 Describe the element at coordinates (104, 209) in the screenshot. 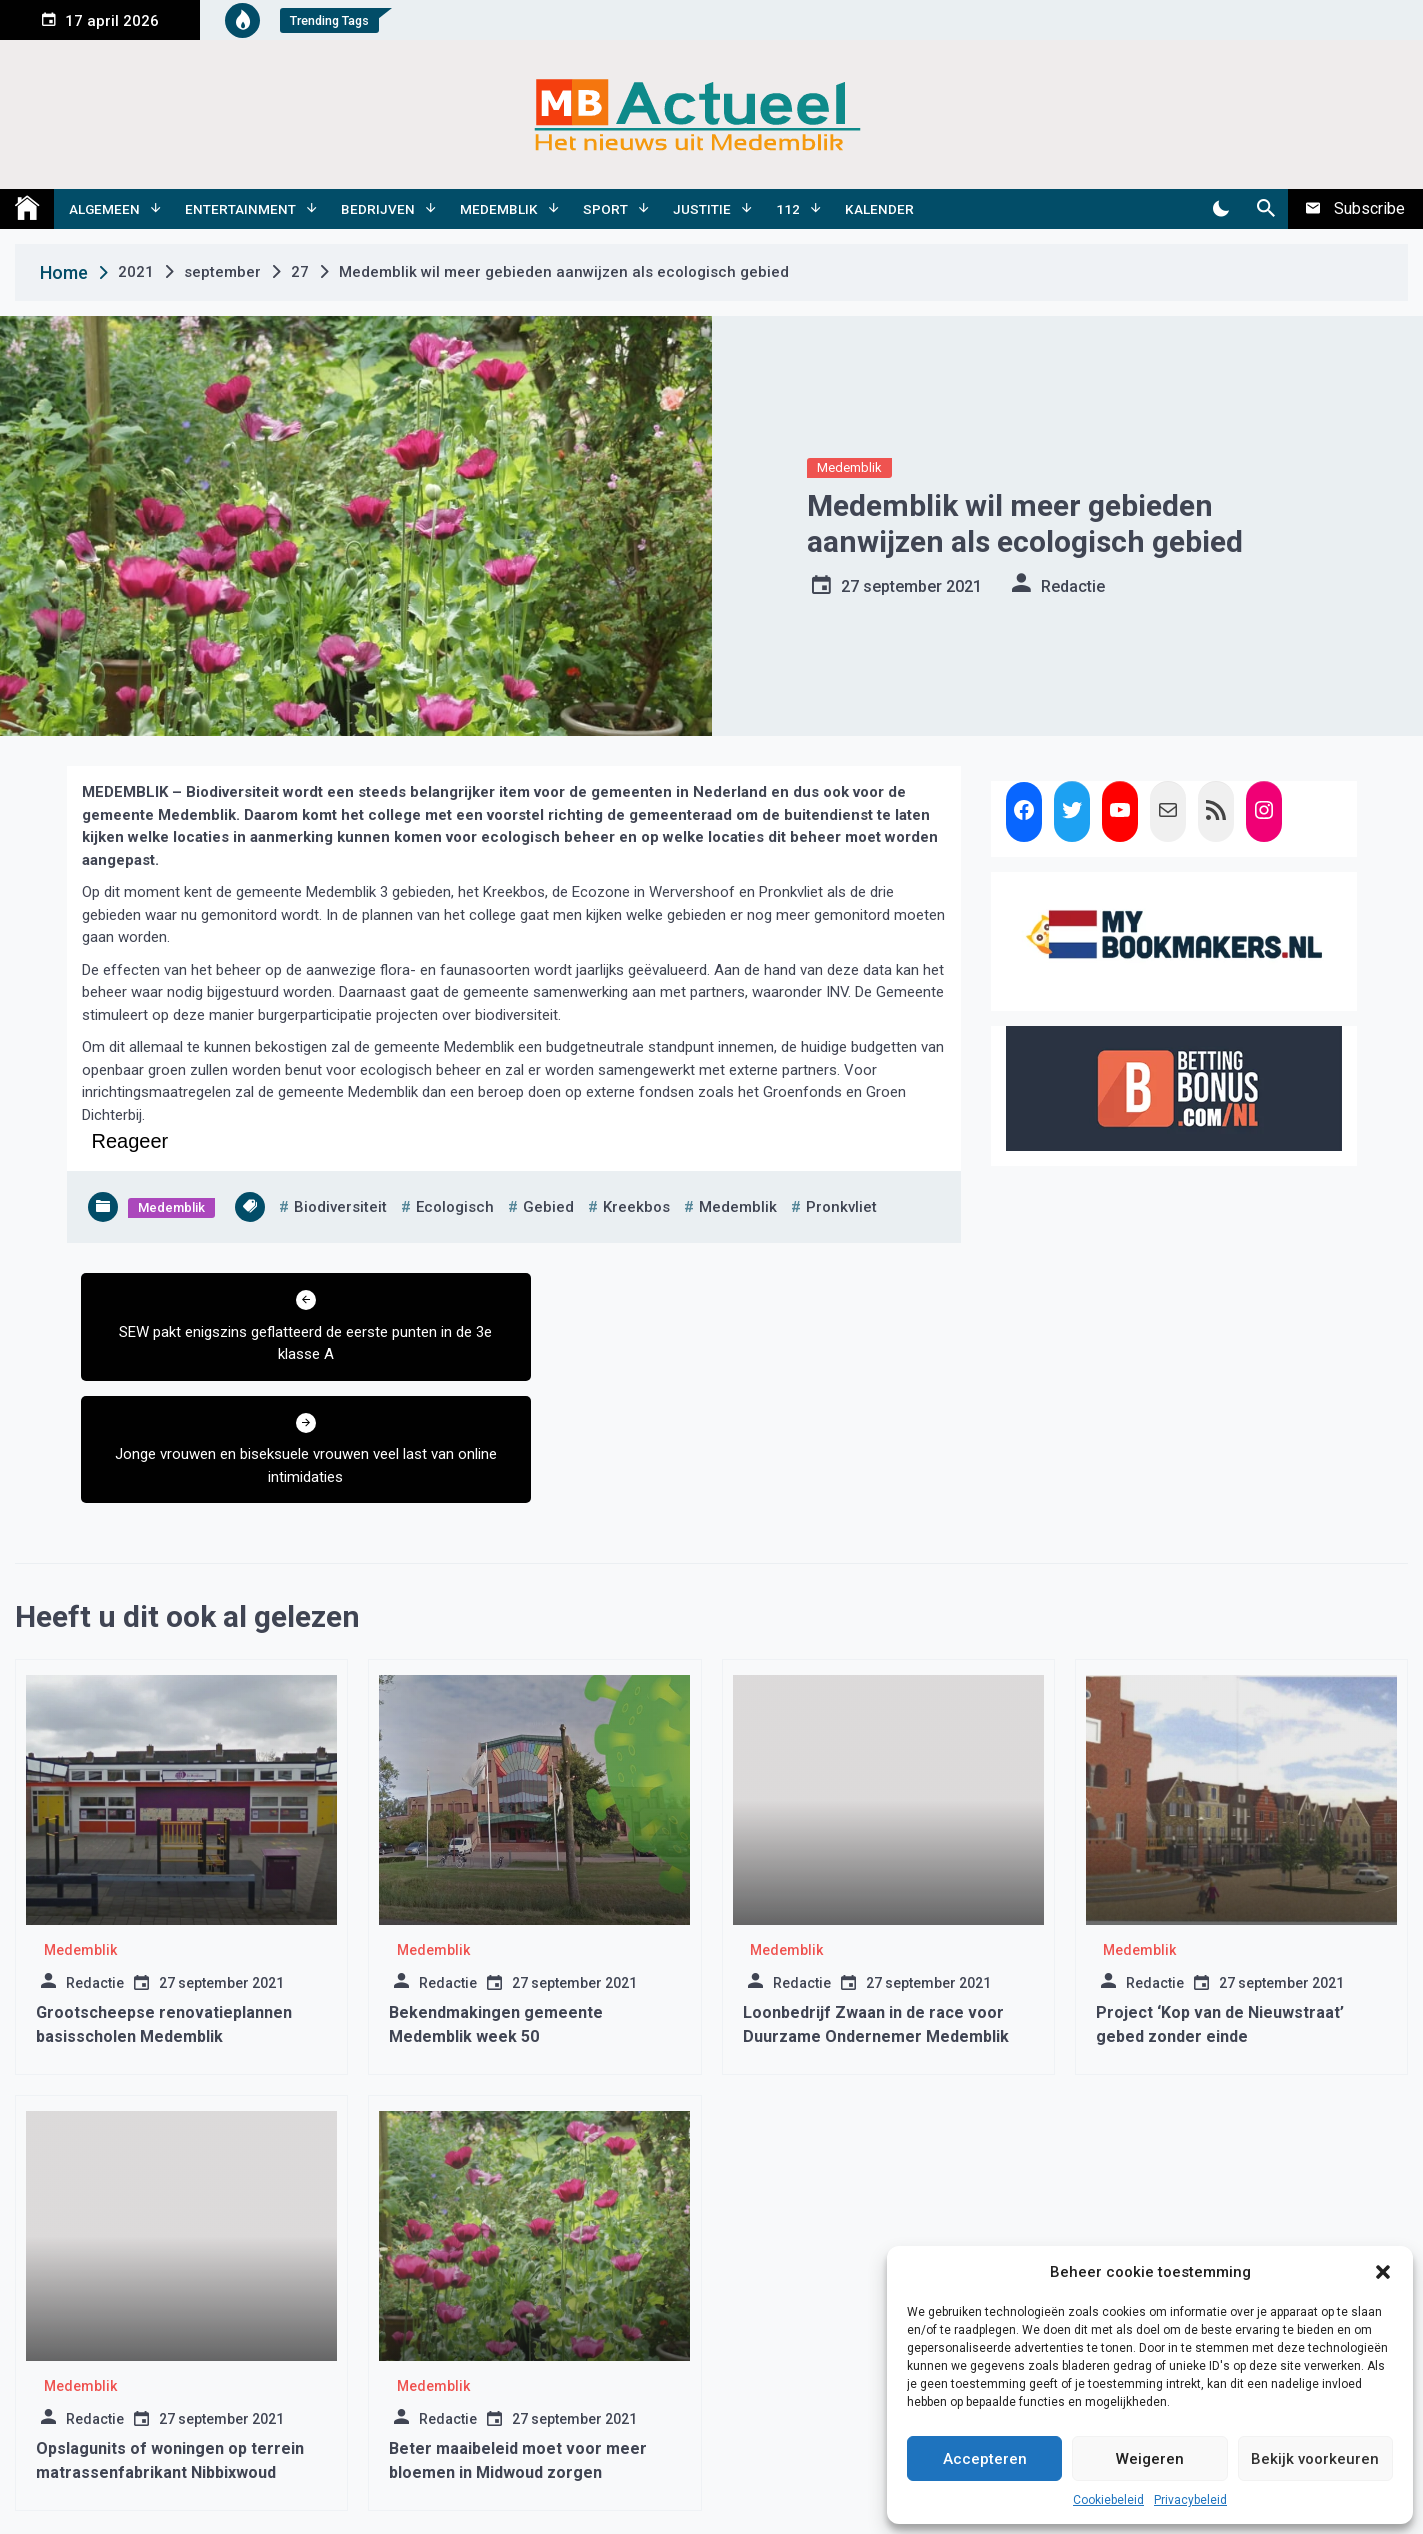

I see `Algemeen` at that location.